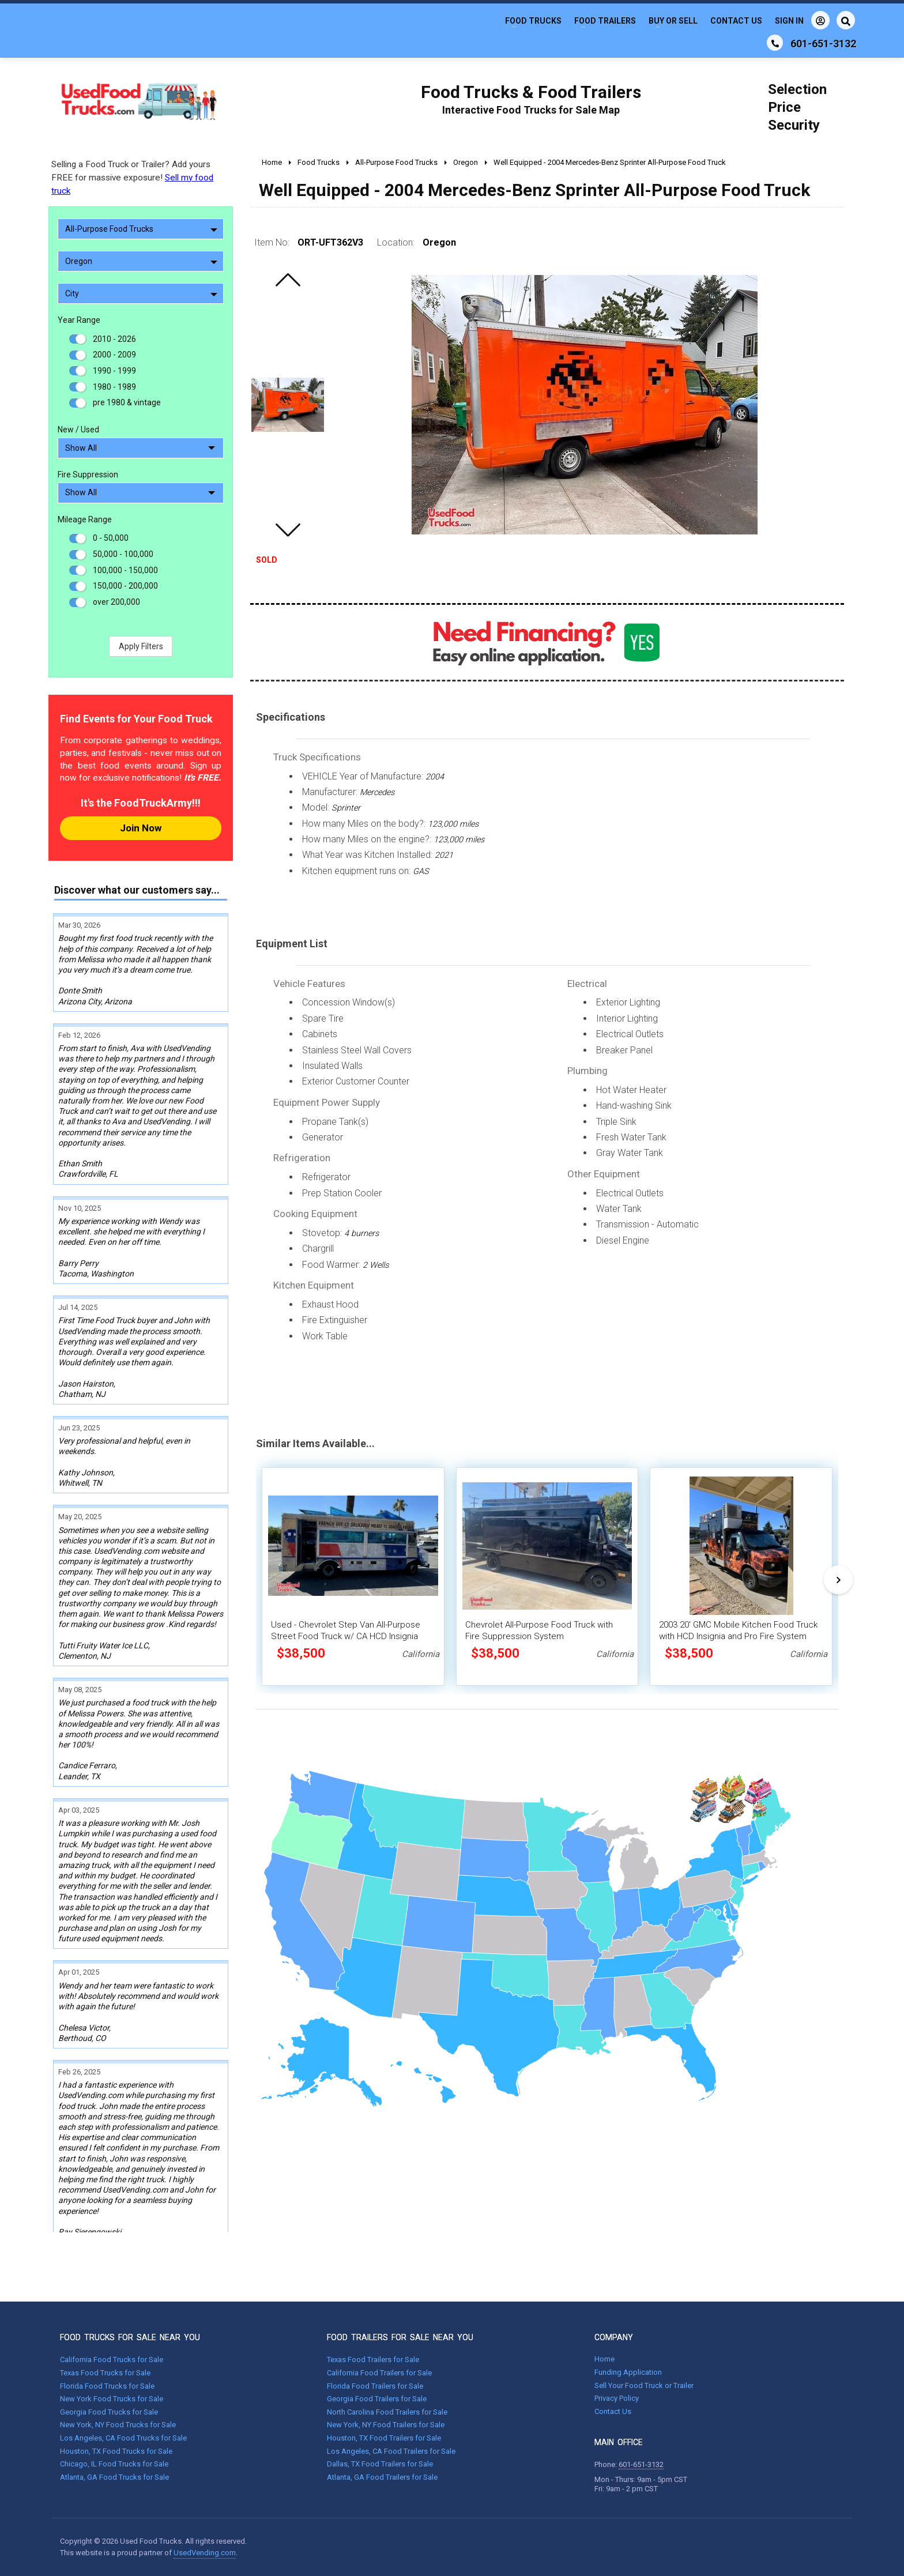 Image resolution: width=904 pixels, height=2576 pixels. What do you see at coordinates (79, 320) in the screenshot?
I see `Year Range` at bounding box center [79, 320].